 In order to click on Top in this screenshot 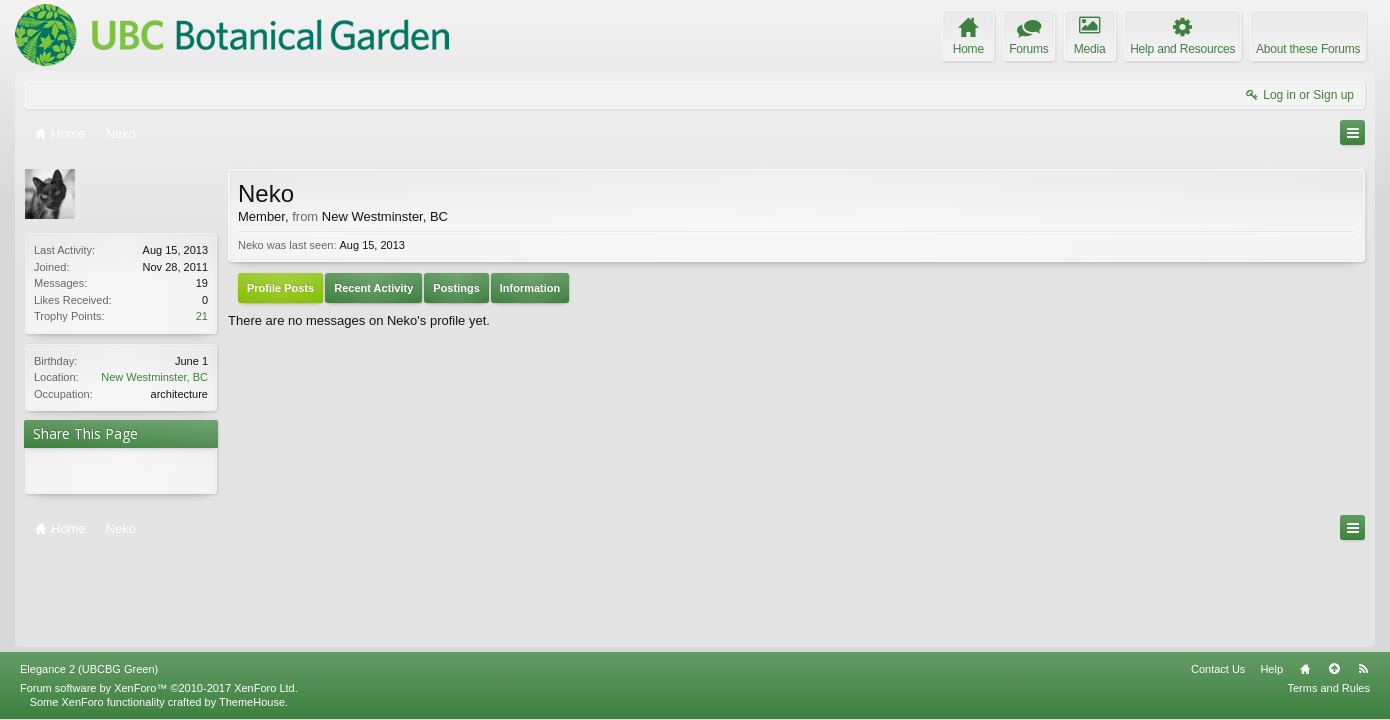, I will do `click(1334, 576)`.